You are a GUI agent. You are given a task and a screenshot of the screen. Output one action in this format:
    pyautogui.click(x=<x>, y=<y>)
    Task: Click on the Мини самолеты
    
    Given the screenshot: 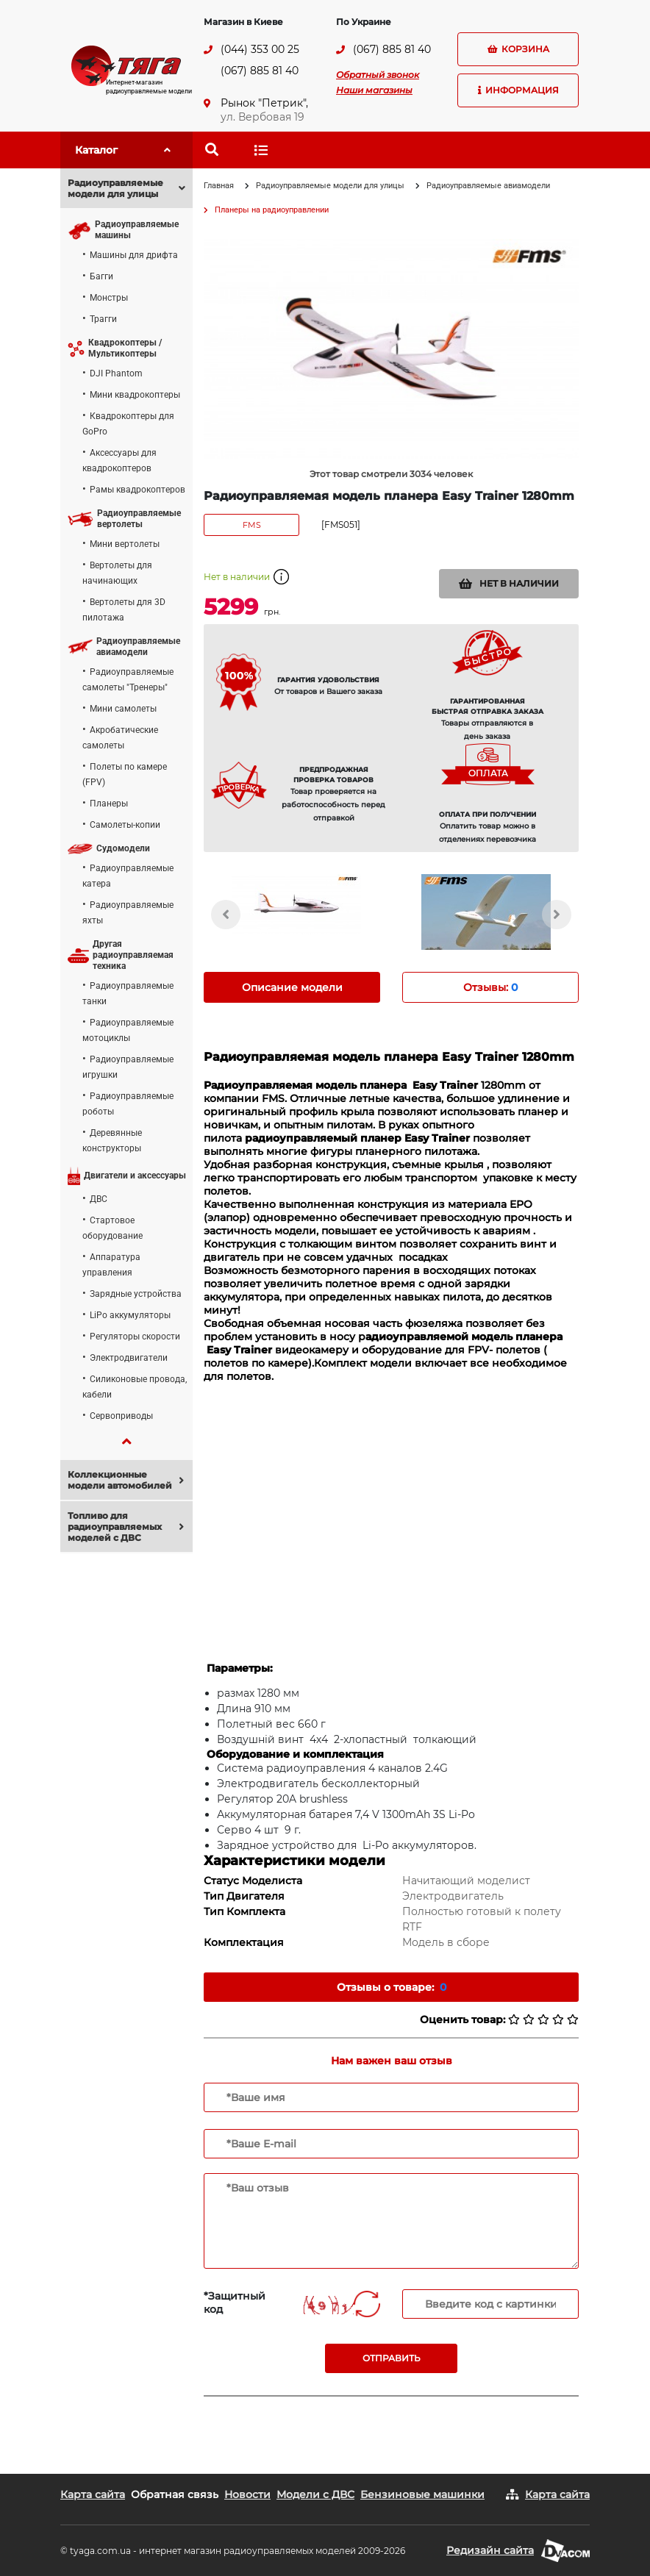 What is the action you would take?
    pyautogui.click(x=123, y=709)
    